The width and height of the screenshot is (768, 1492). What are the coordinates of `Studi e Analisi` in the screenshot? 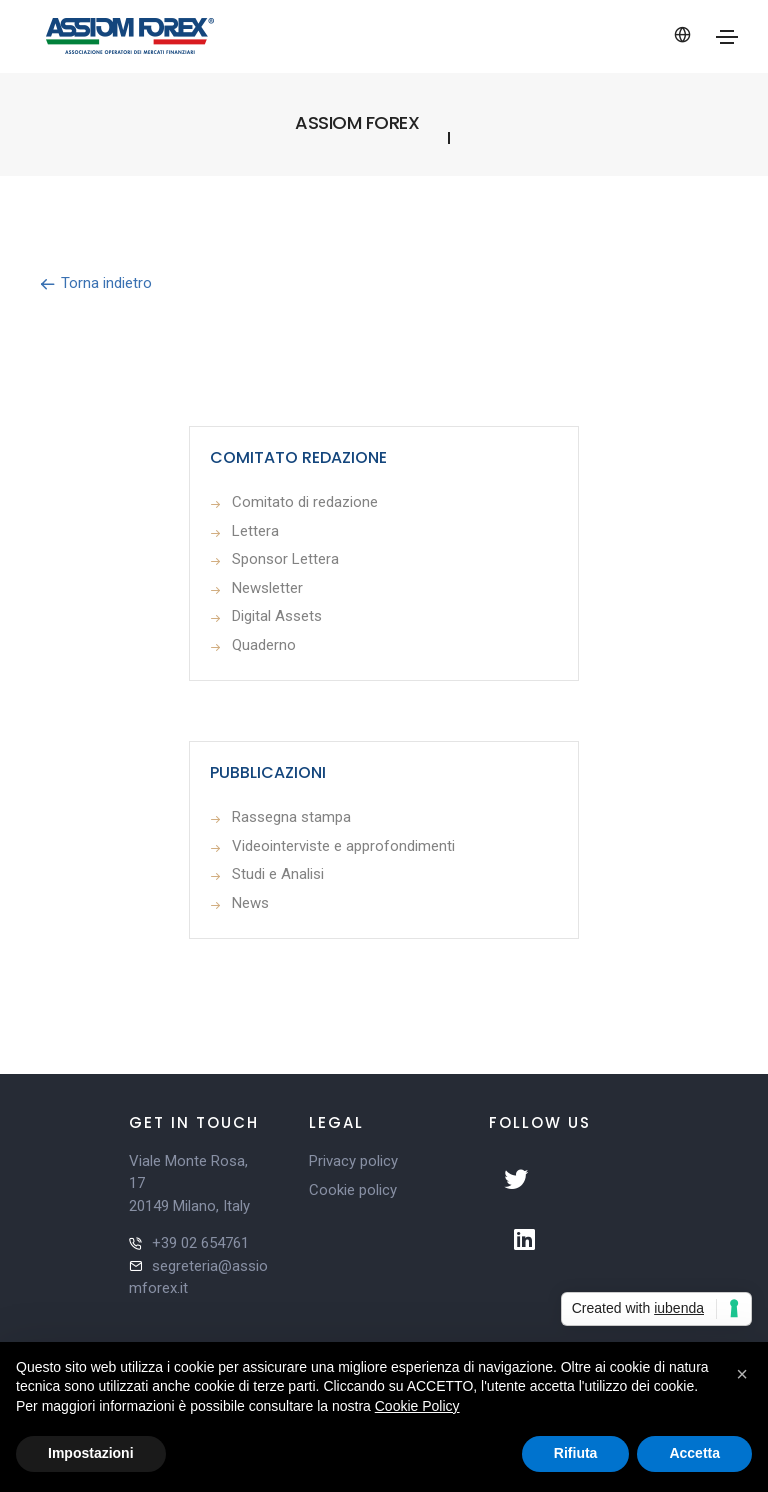 It's located at (278, 874).